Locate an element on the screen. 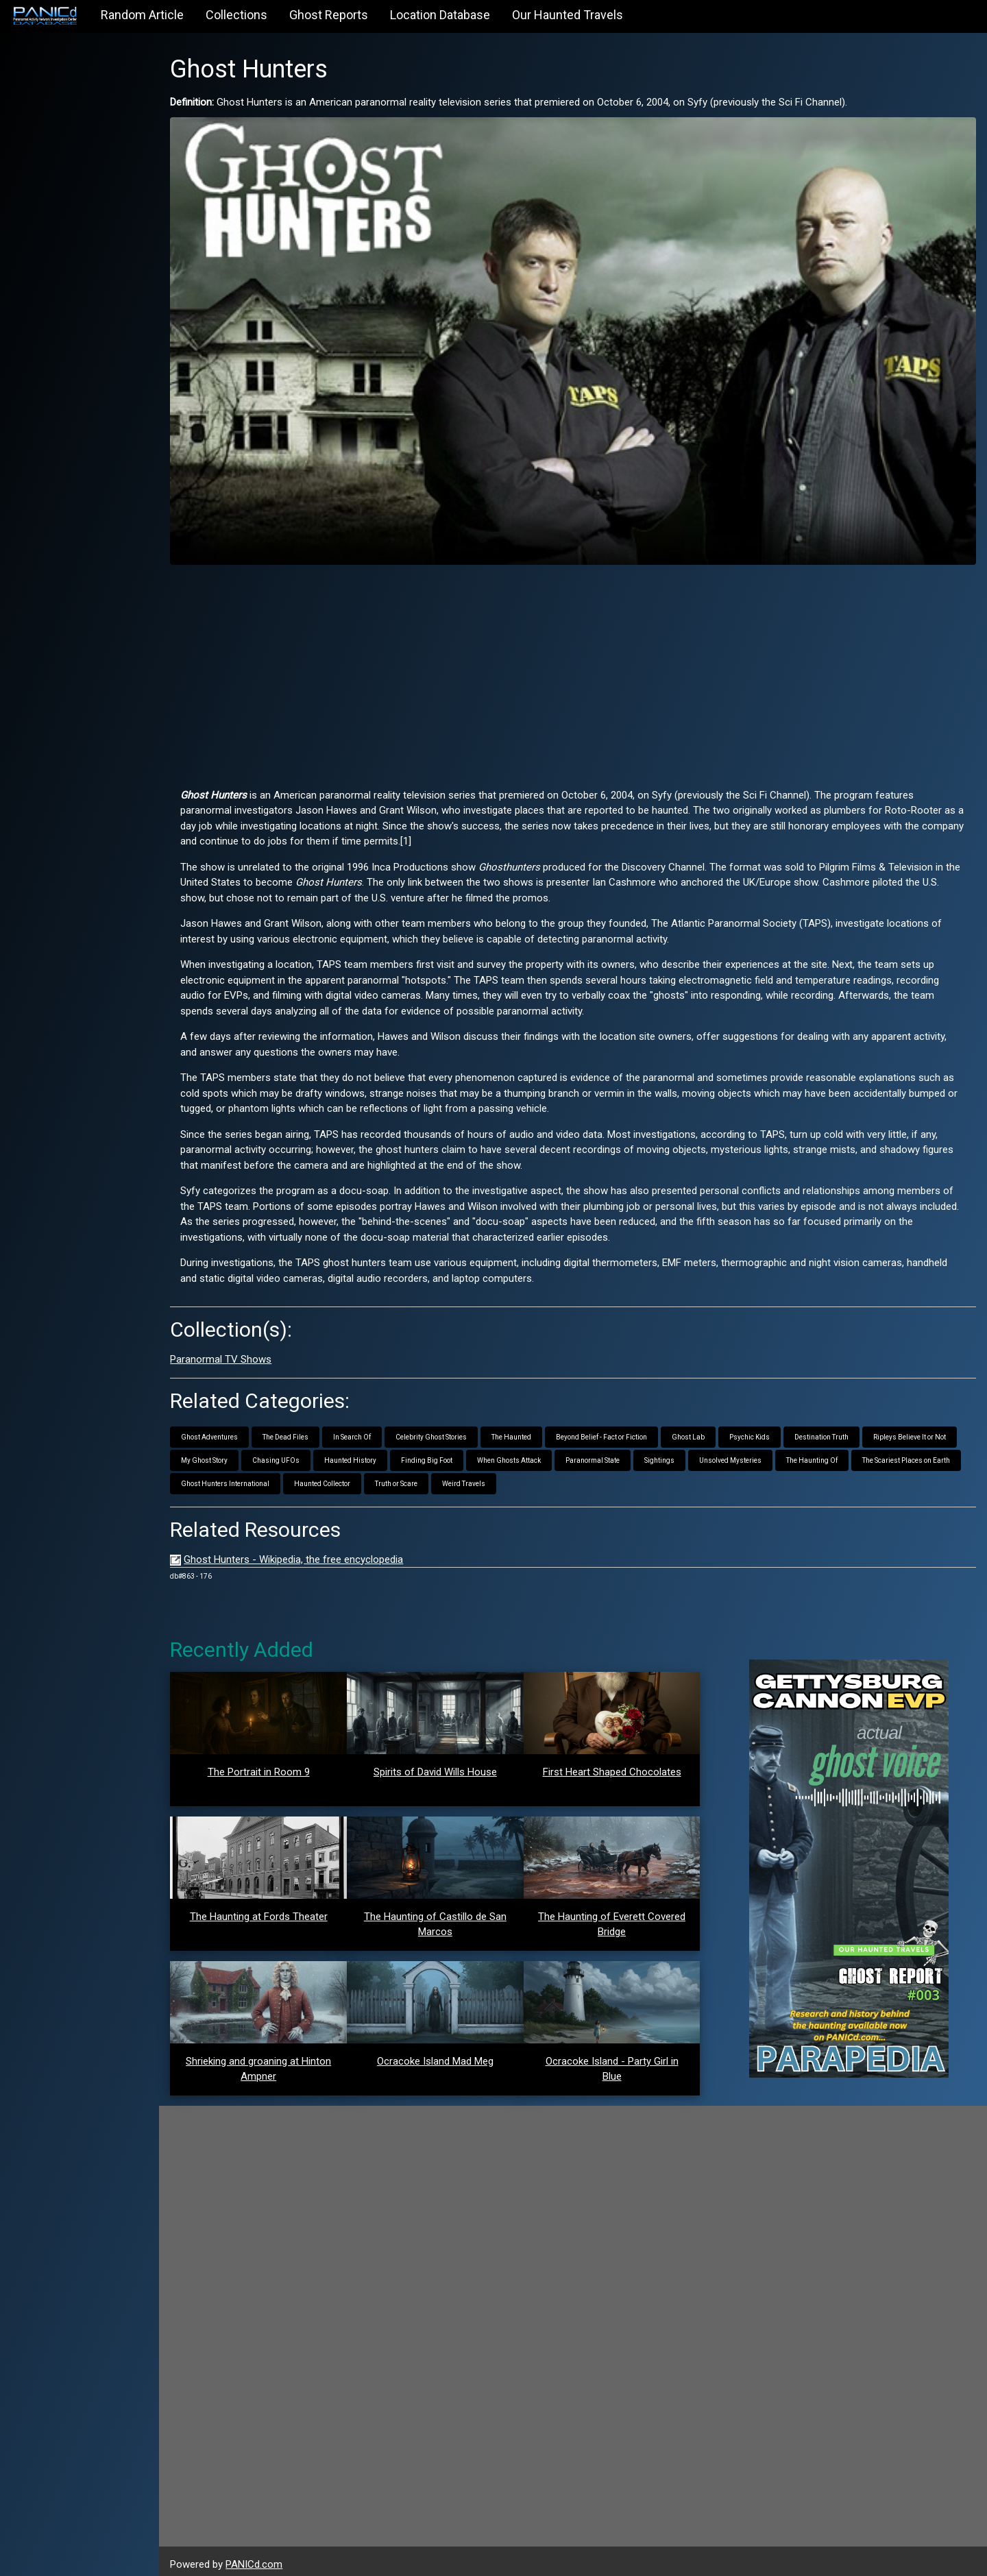 This screenshot has height=2576, width=987. [Advertisement] is located at coordinates (579, 664).